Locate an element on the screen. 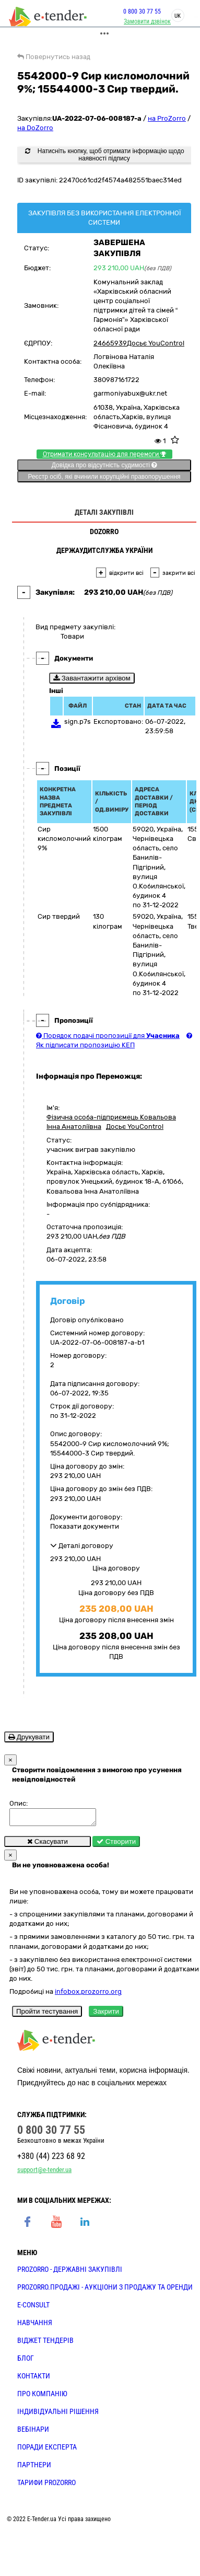 The height and width of the screenshot is (2576, 200). НАВЧАННЯ is located at coordinates (34, 2325).